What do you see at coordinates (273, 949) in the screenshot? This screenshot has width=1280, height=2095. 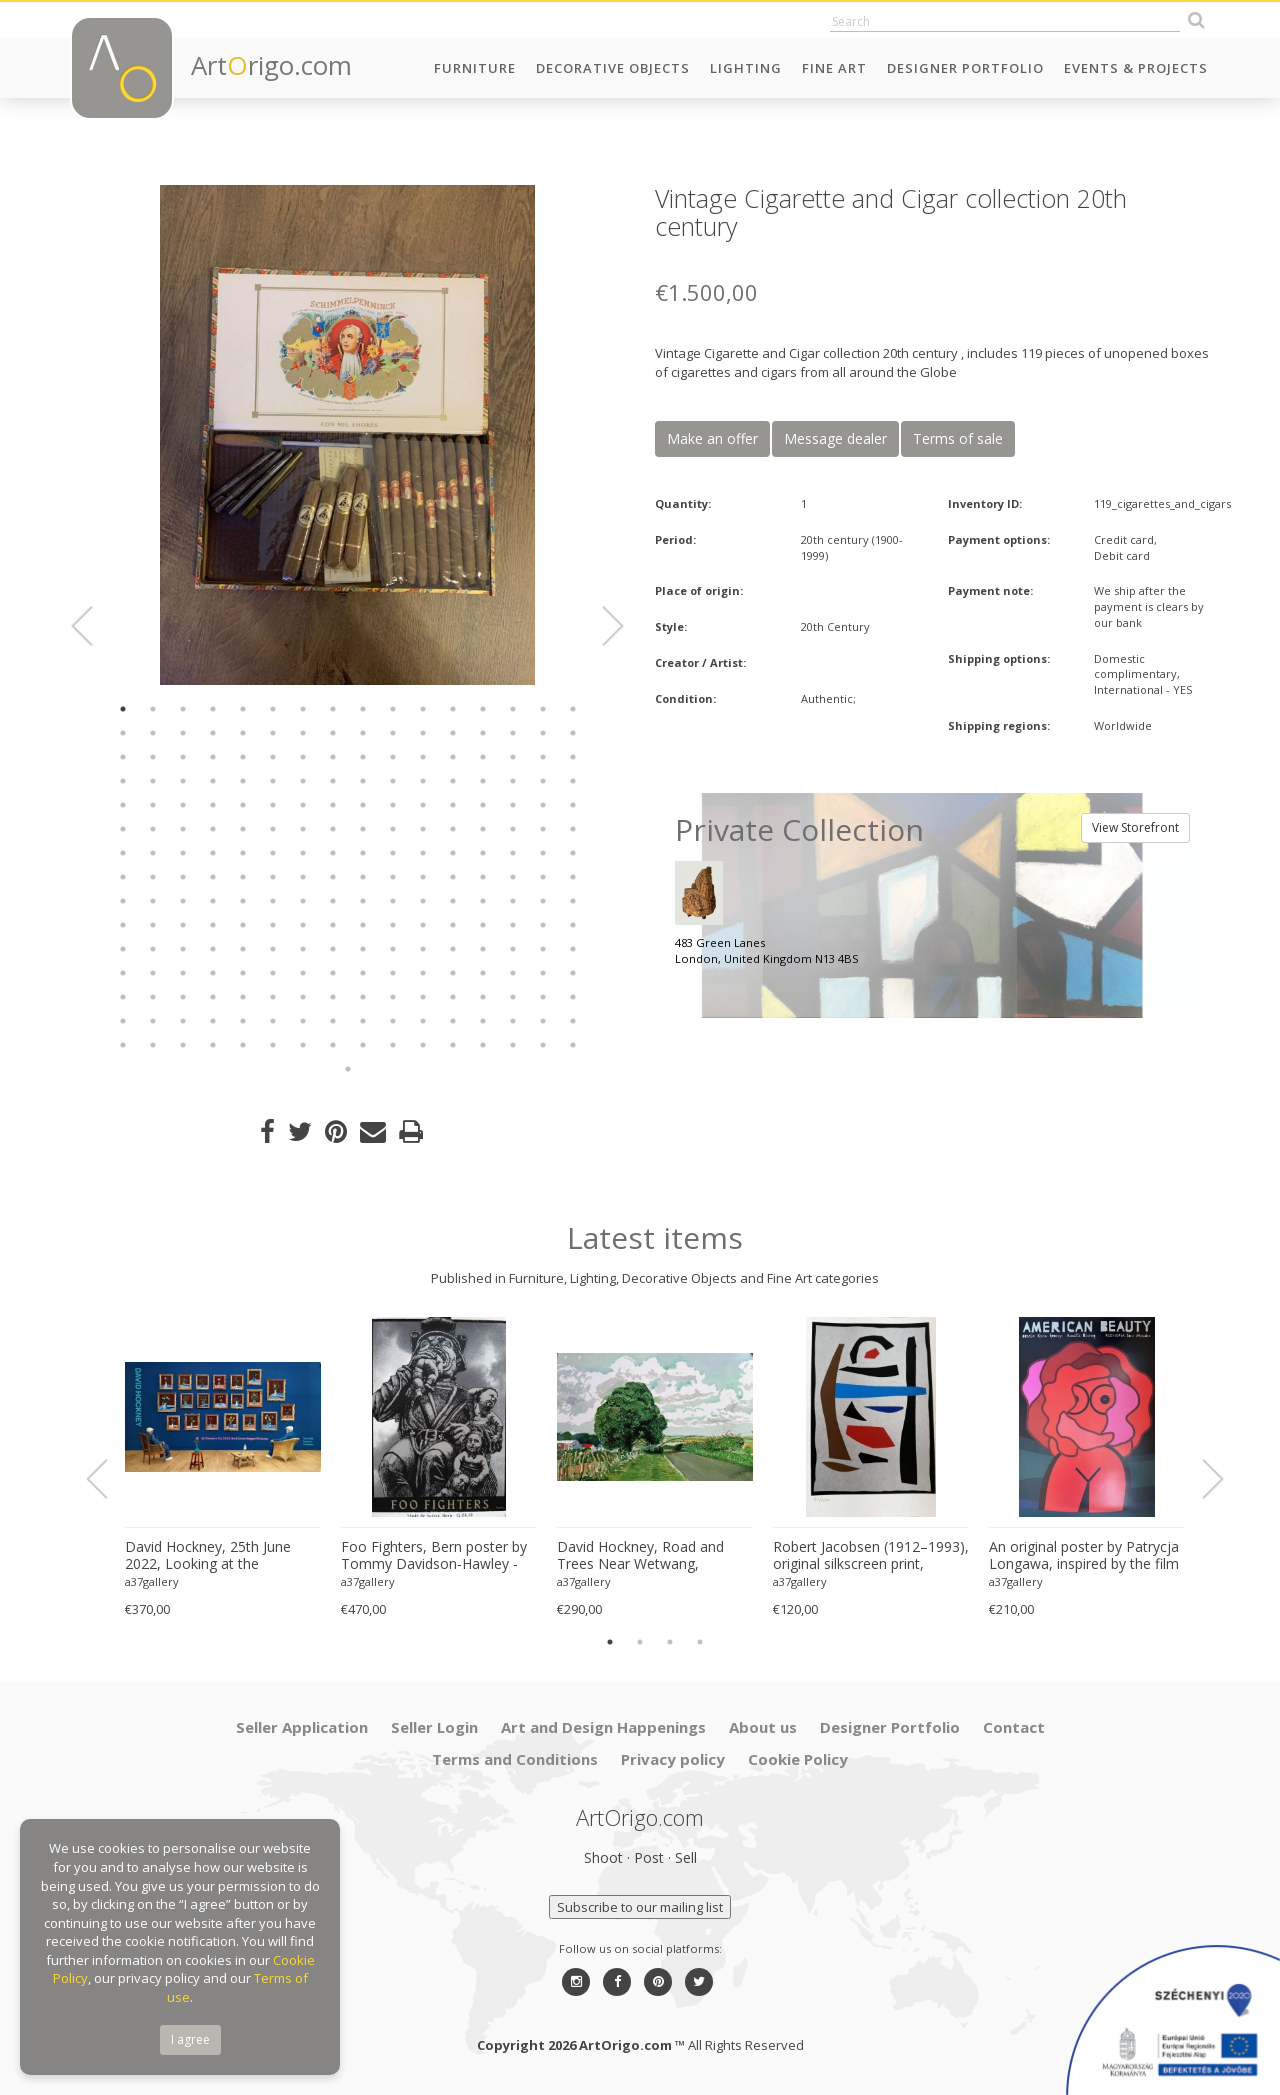 I see `166 [button]` at bounding box center [273, 949].